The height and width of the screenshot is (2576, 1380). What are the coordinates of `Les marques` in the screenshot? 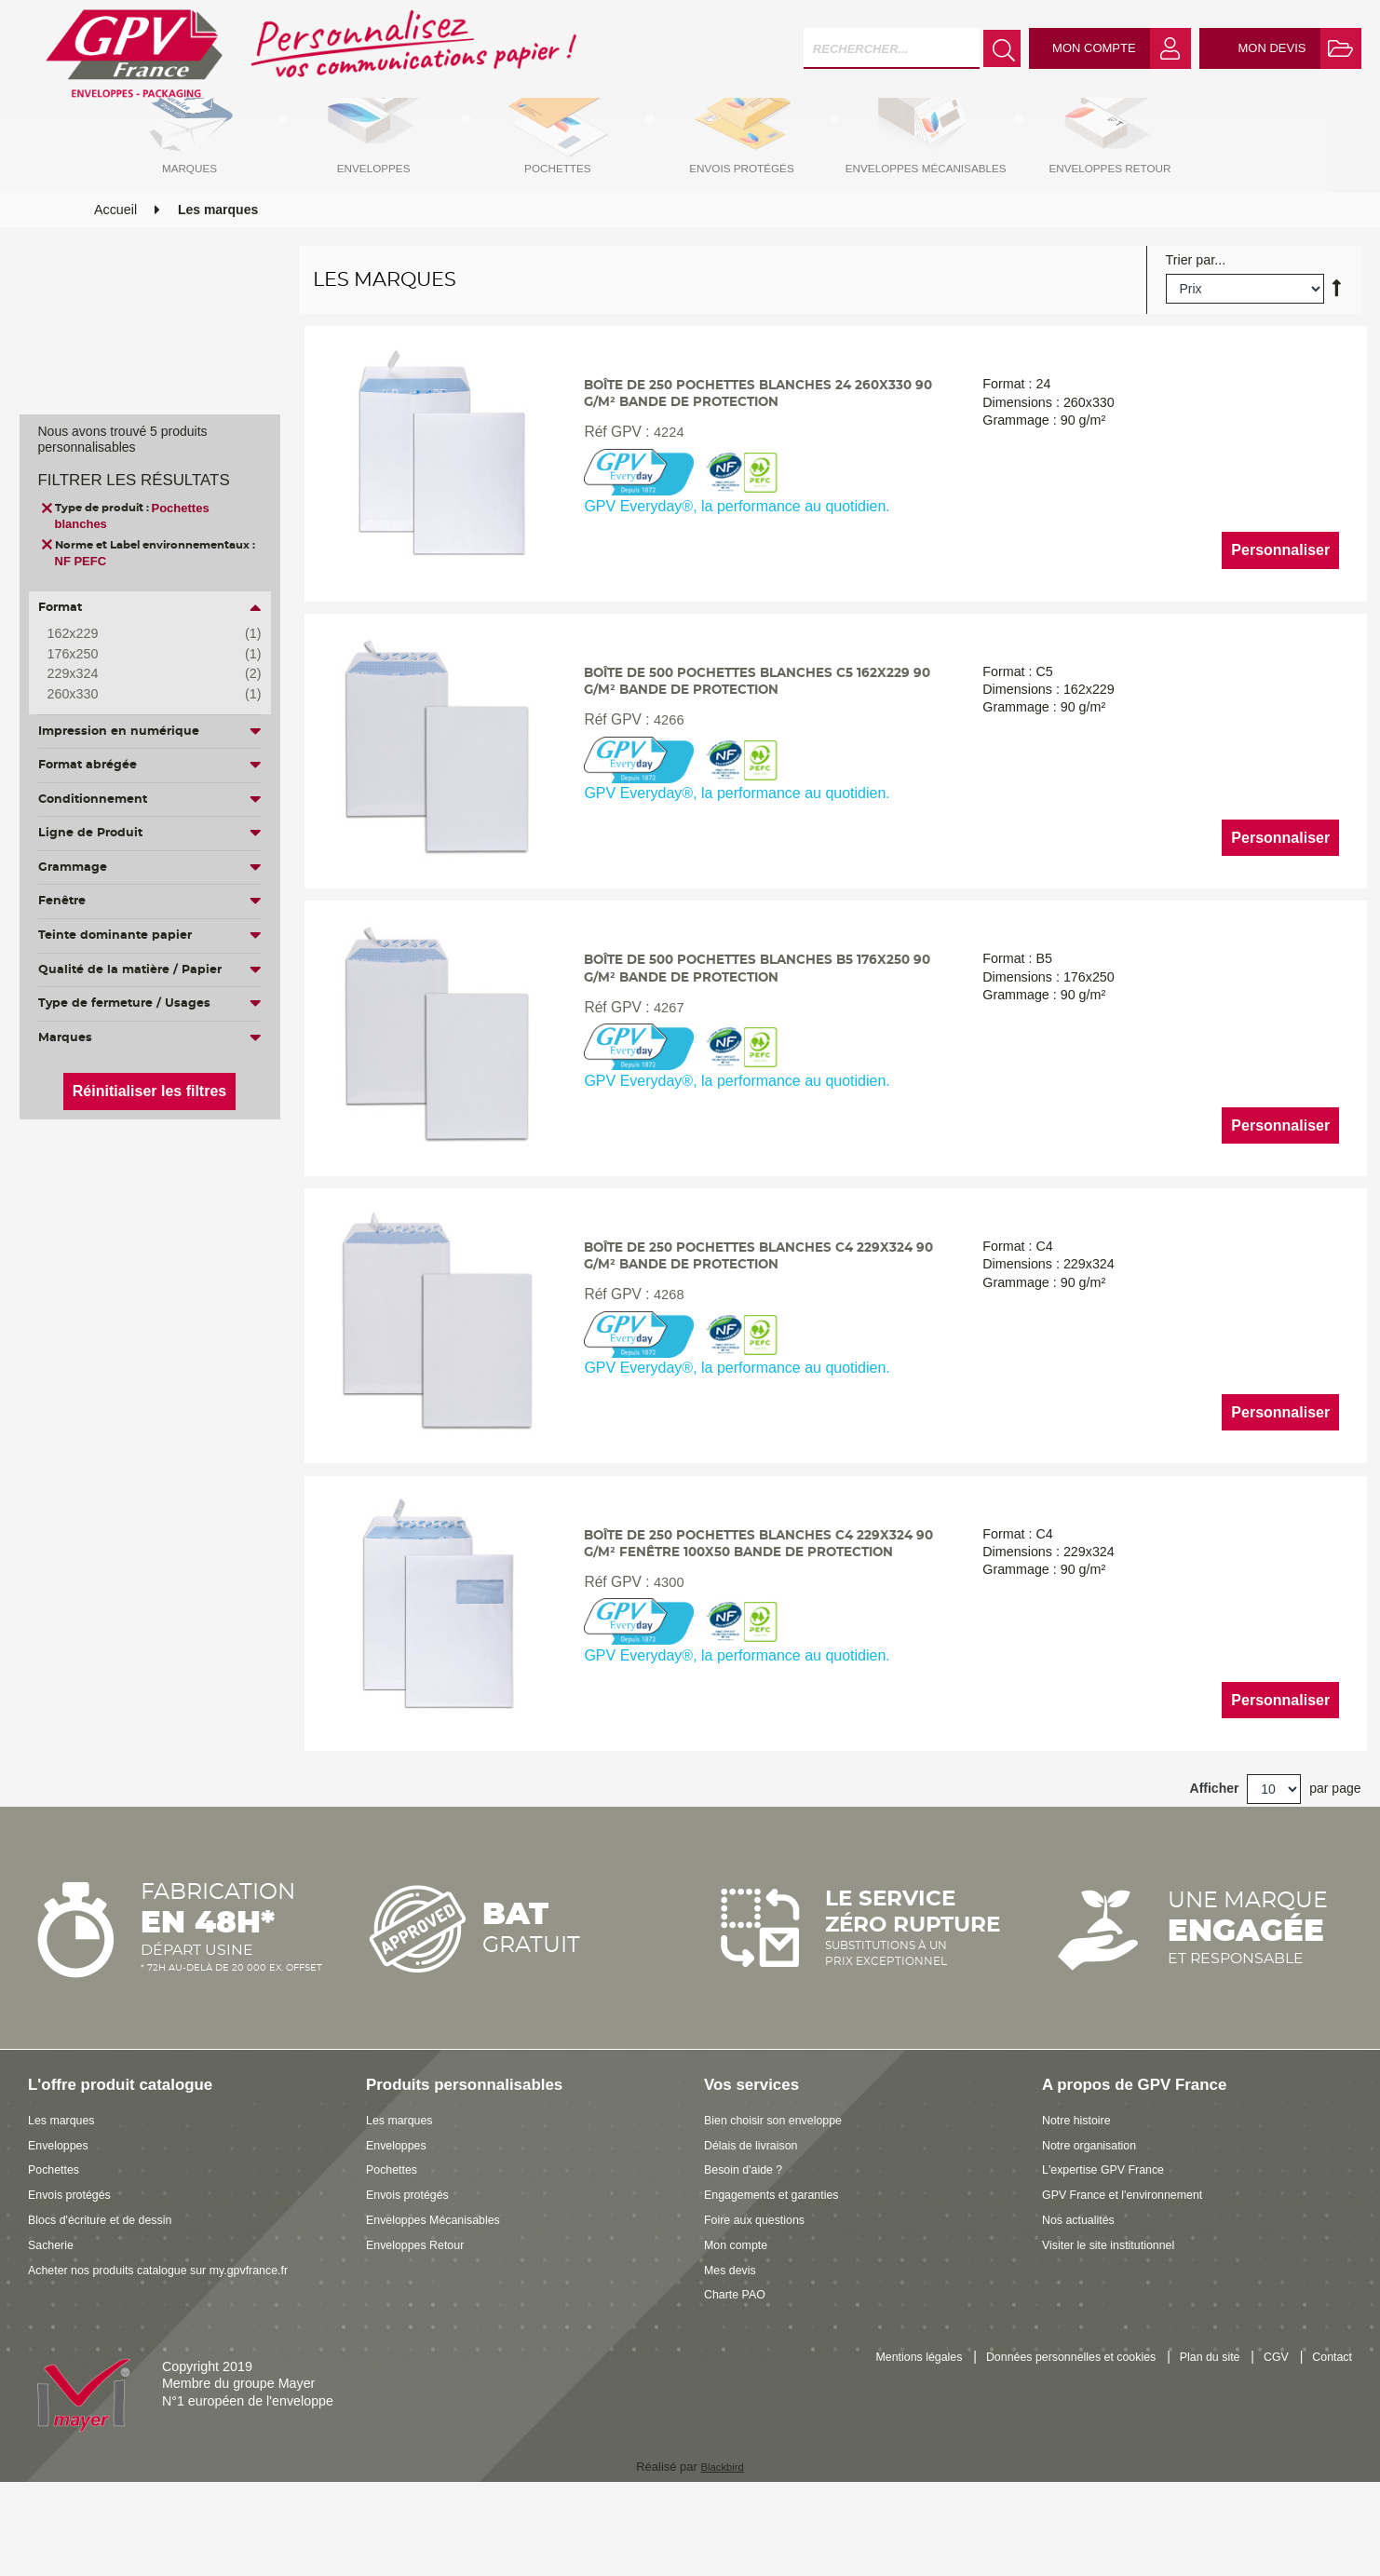 It's located at (66, 2195).